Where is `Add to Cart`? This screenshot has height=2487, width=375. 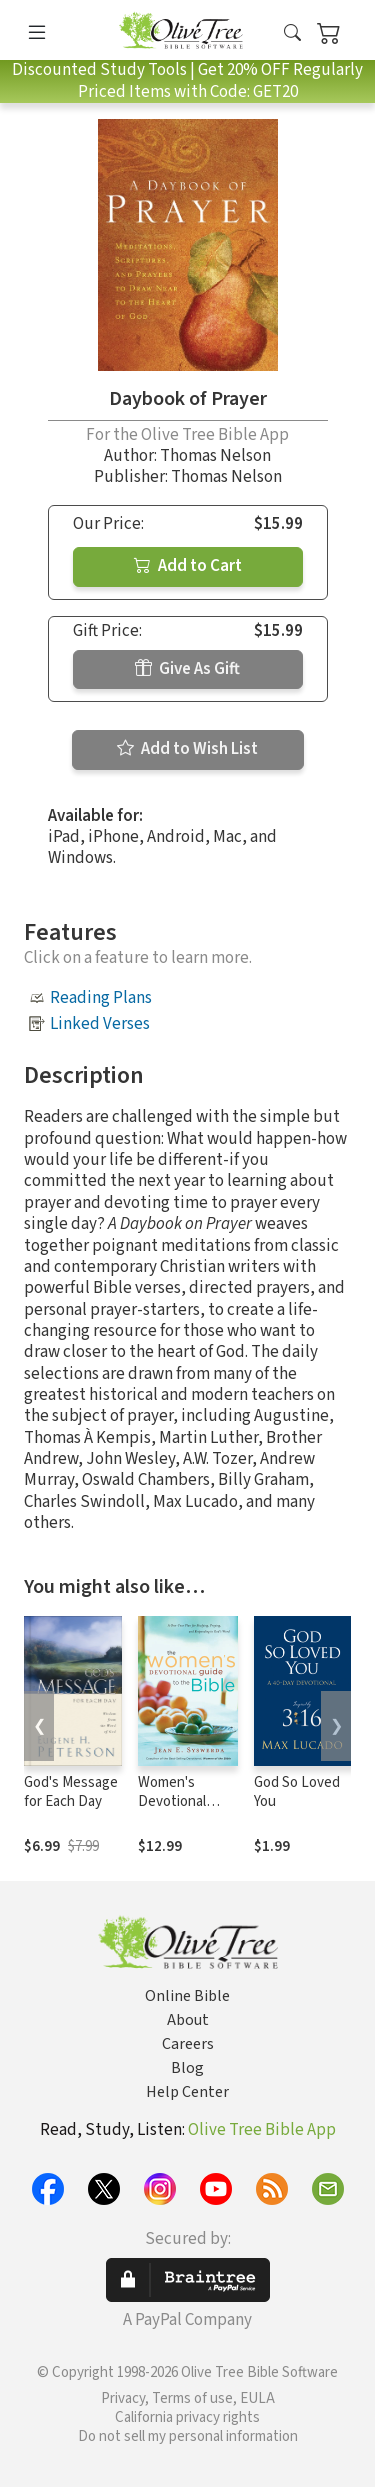
Add to Cart is located at coordinates (188, 566).